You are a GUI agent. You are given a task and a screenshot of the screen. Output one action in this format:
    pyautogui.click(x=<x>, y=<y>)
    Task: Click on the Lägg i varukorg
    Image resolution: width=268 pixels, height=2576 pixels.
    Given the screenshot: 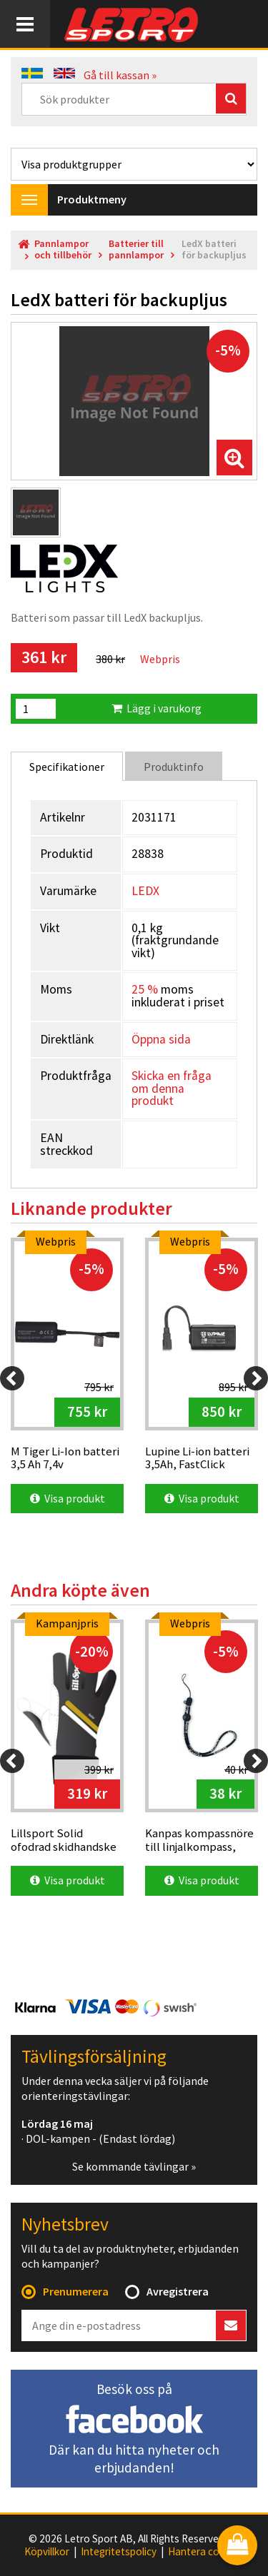 What is the action you would take?
    pyautogui.click(x=156, y=708)
    